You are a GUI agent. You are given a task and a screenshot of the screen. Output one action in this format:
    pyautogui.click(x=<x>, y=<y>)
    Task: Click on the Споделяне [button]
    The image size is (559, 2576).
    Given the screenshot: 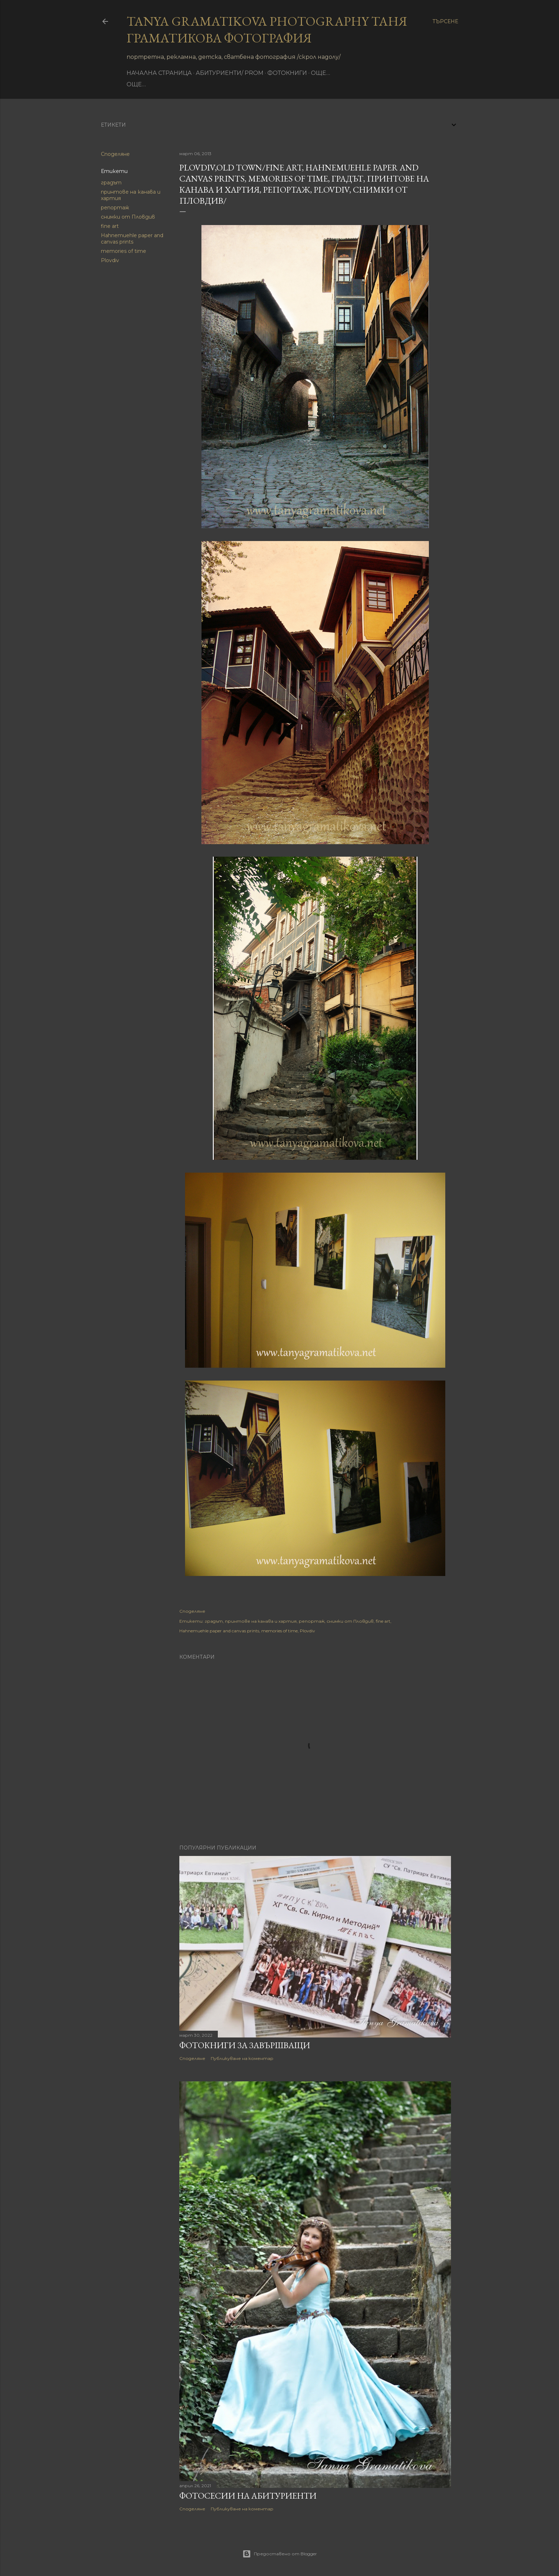 What is the action you would take?
    pyautogui.click(x=115, y=154)
    